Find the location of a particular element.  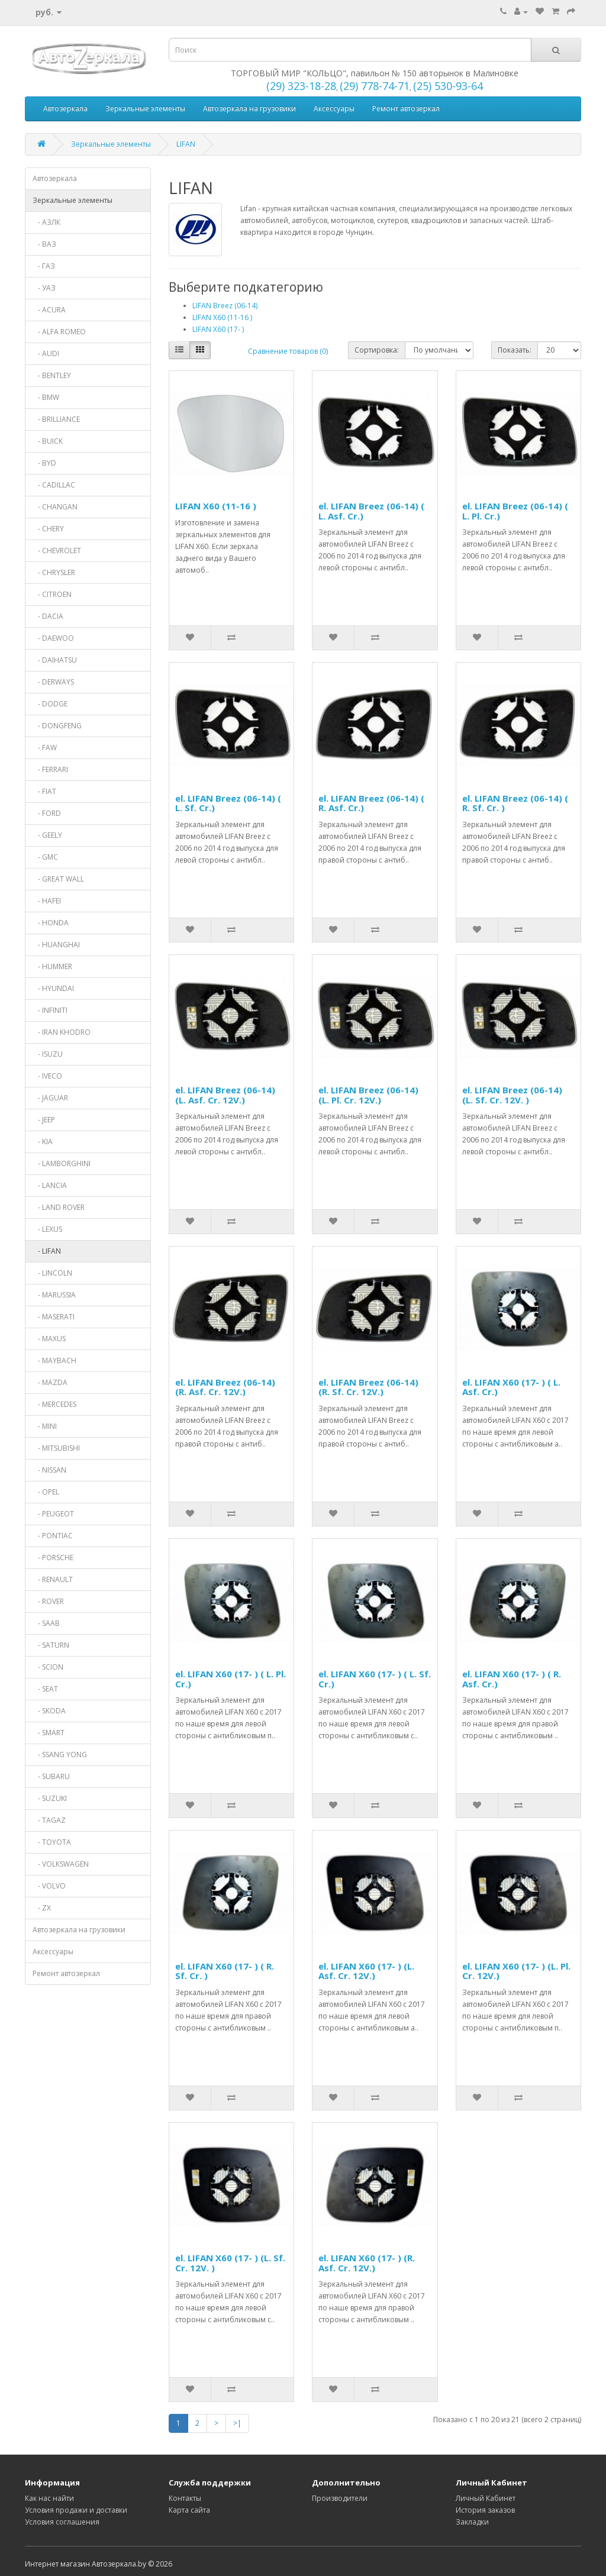

- LANCIA is located at coordinates (50, 1185).